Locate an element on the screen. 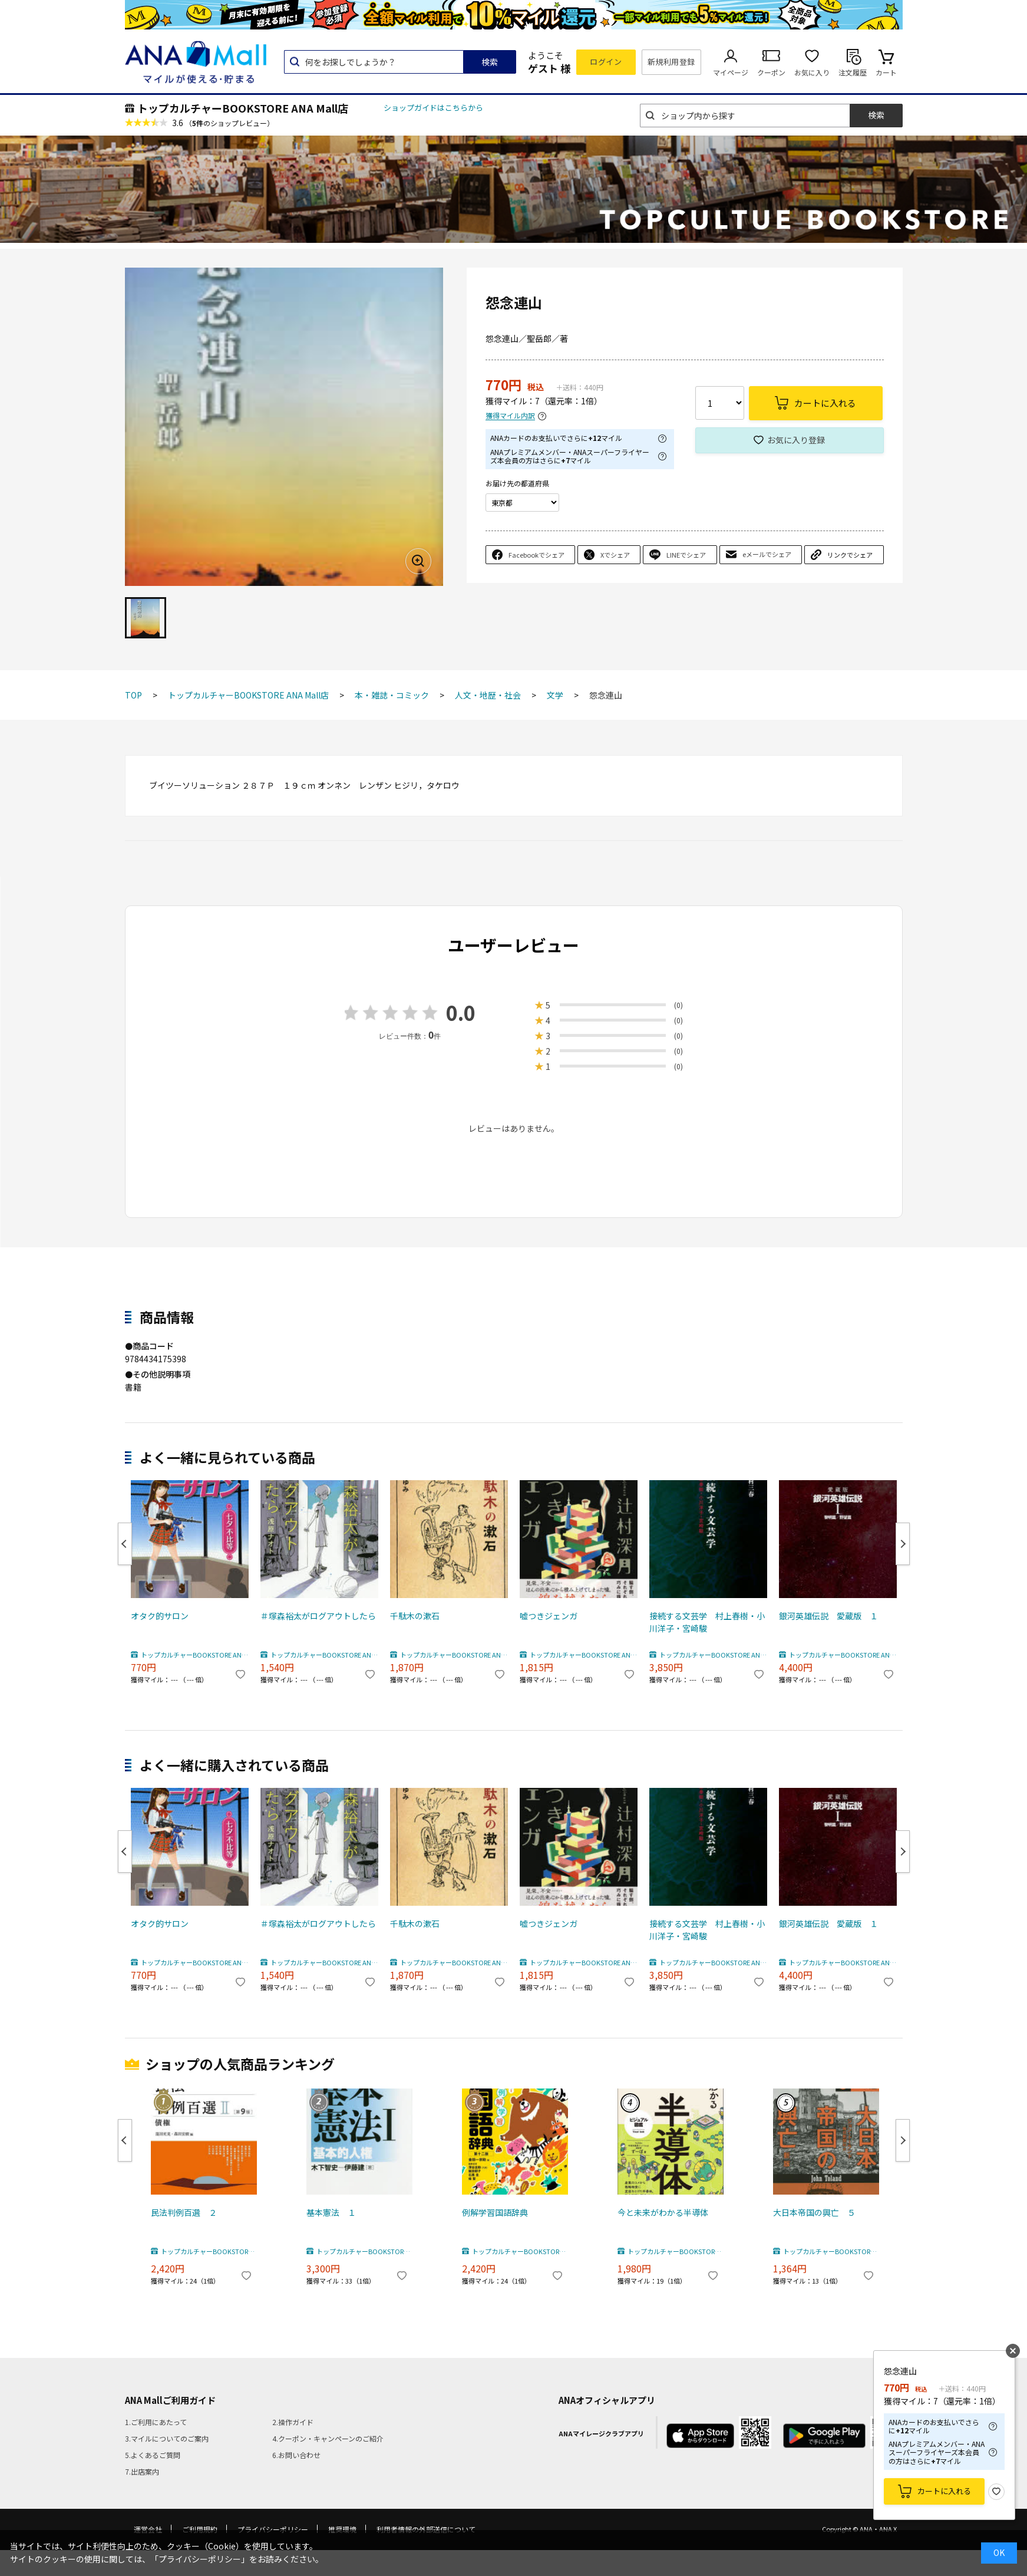 The image size is (1027, 2576). ショップガイドはこちらから is located at coordinates (433, 107).